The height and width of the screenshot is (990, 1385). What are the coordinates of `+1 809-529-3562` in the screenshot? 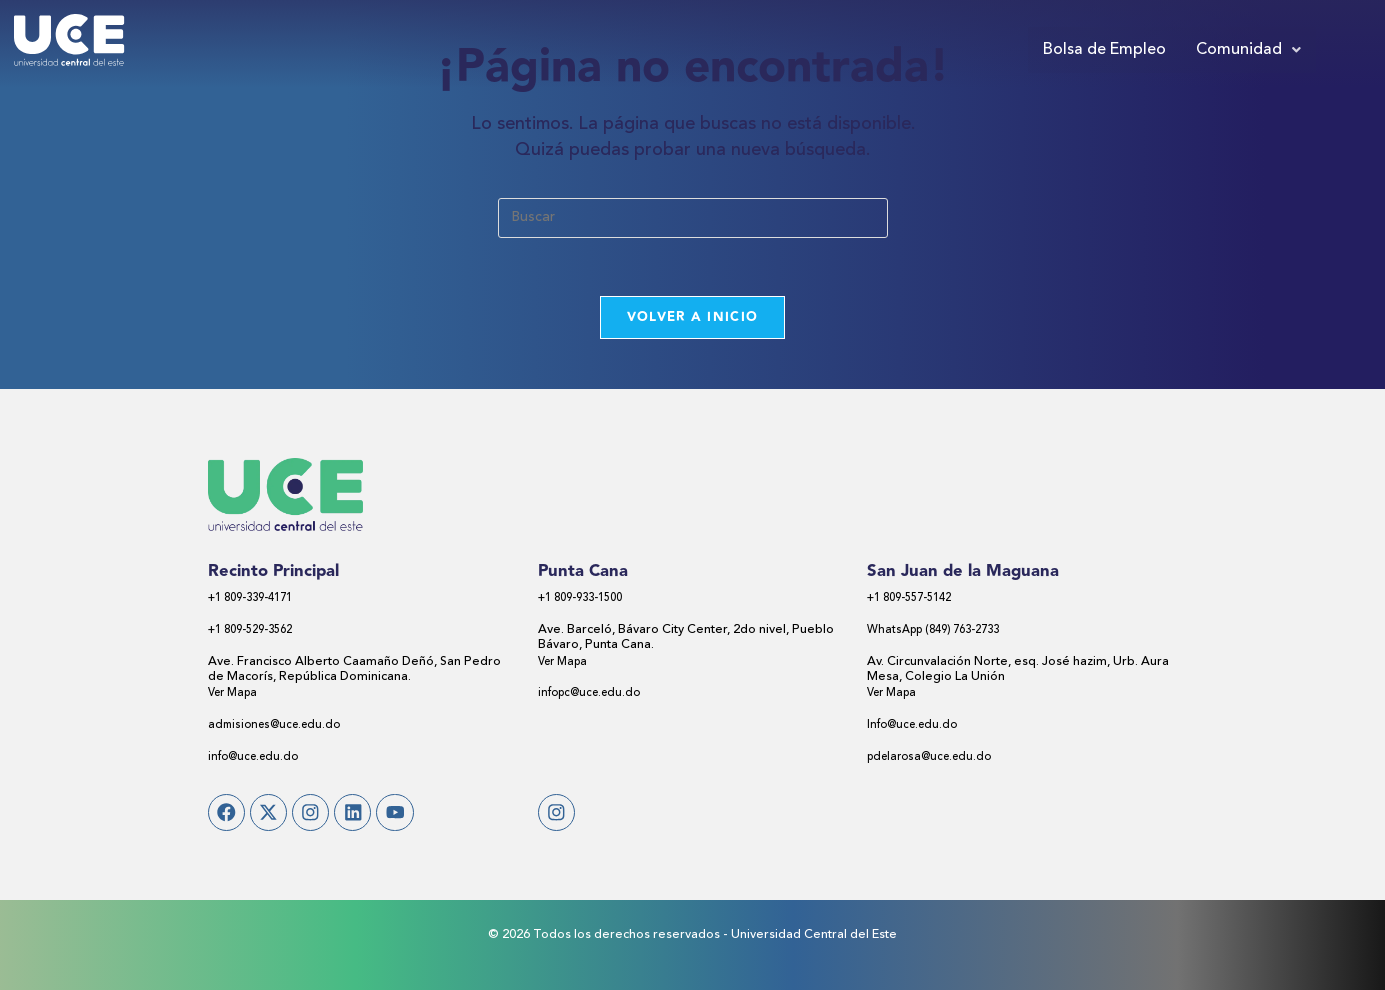 It's located at (257, 632).